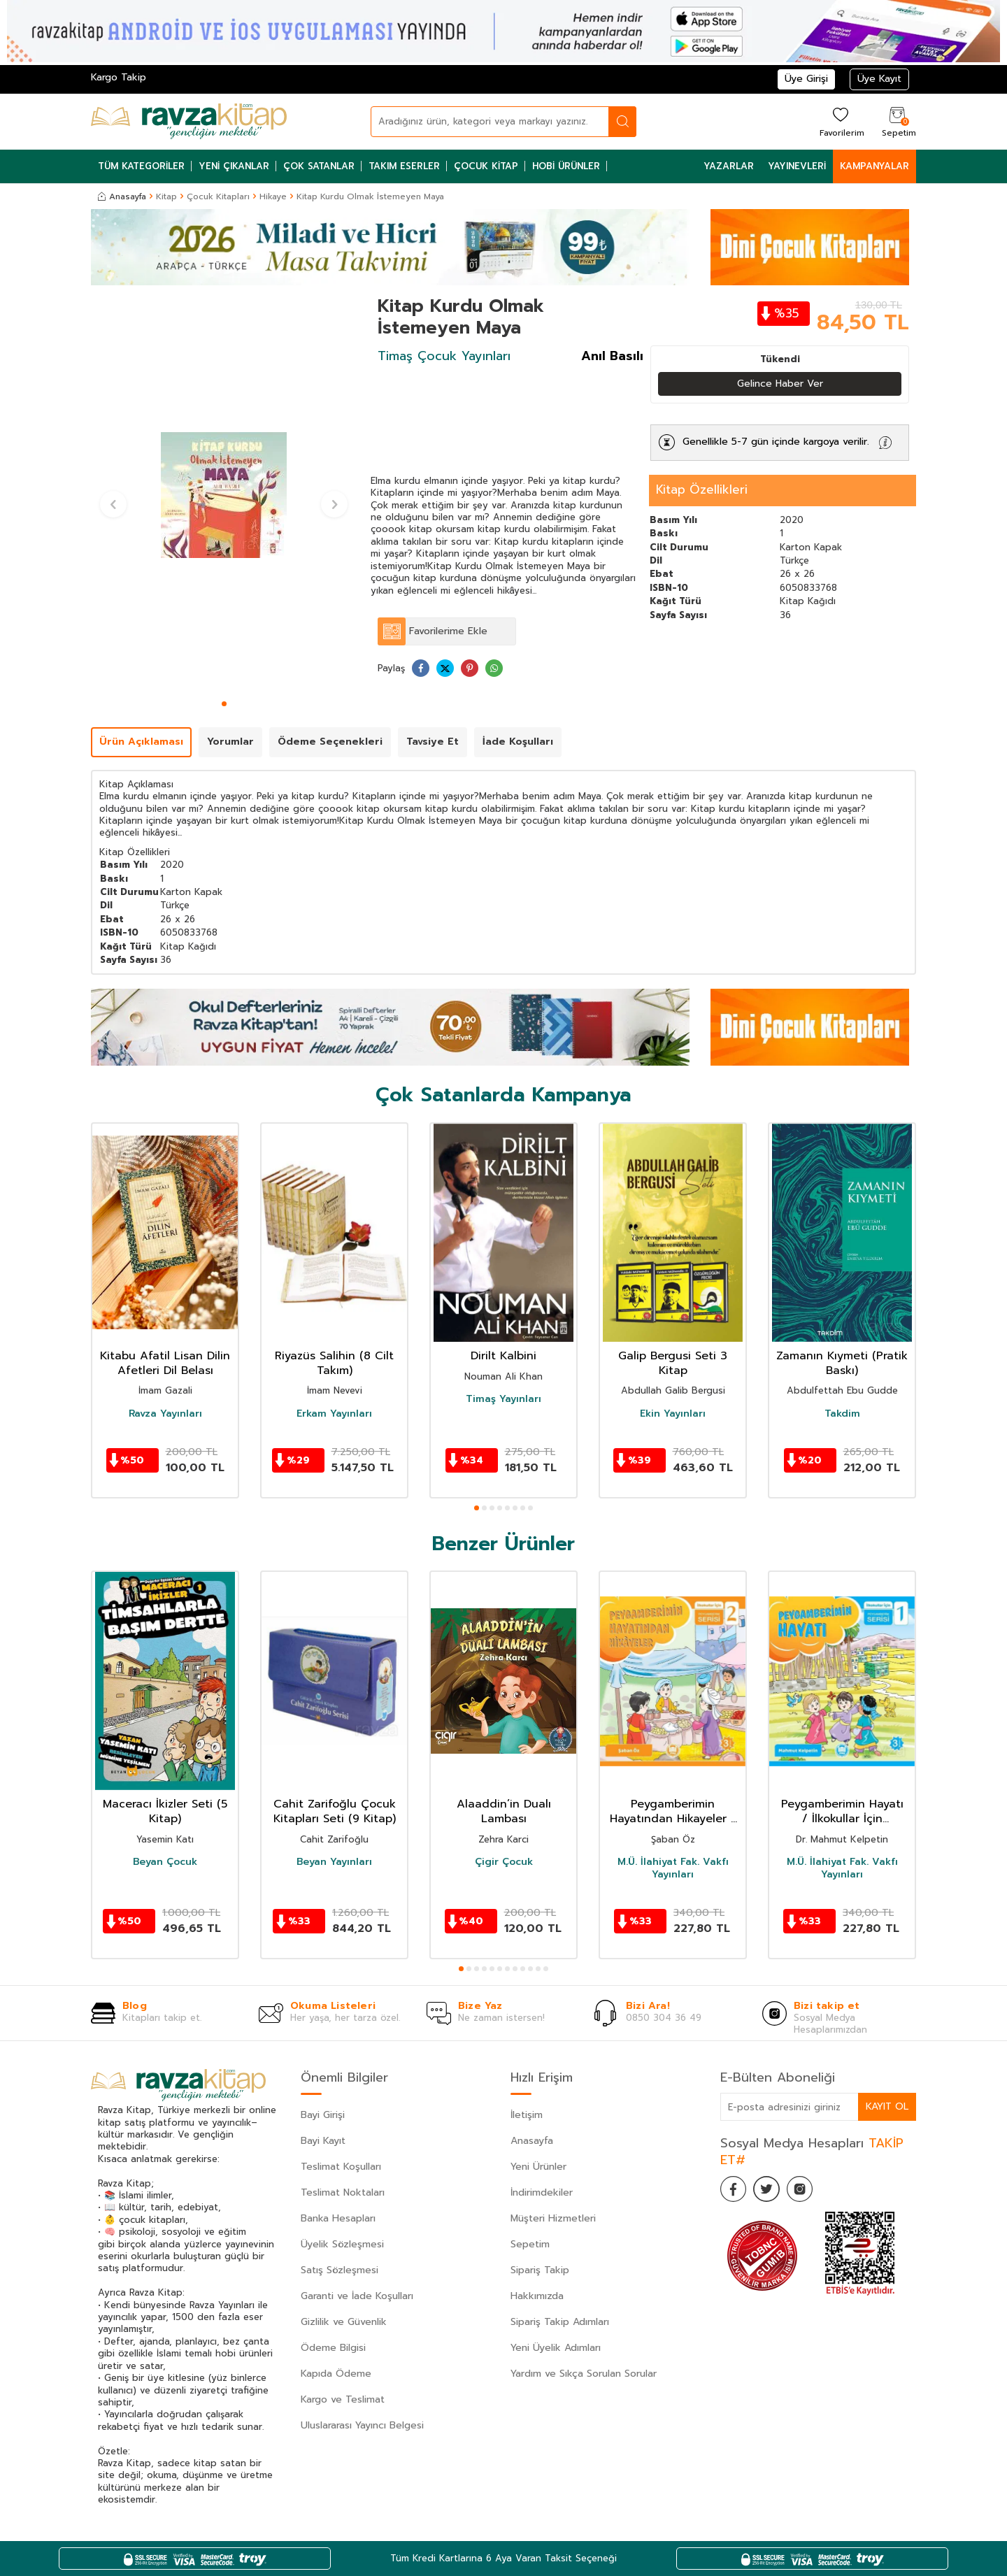 This screenshot has height=2576, width=1007. I want to click on Tüm Kategoriler, so click(141, 166).